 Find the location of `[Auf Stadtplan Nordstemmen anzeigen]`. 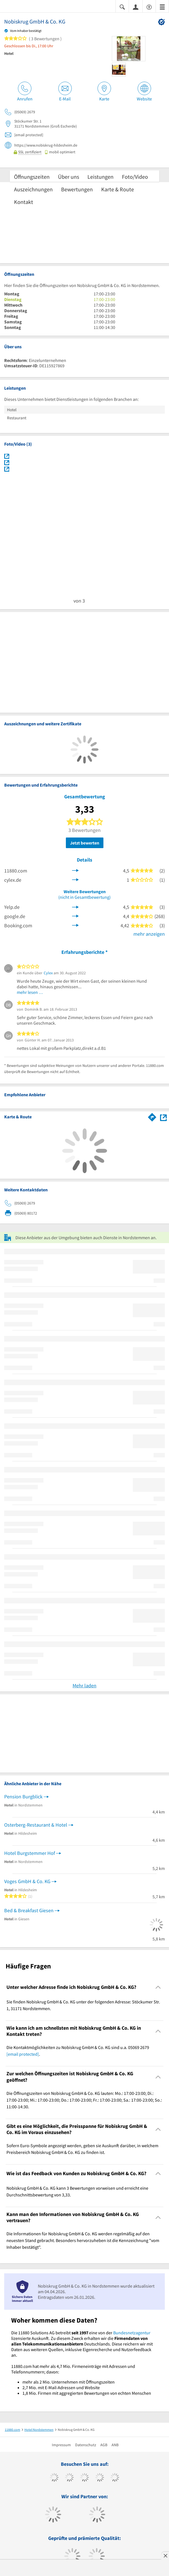

[Auf Stadtplan Nordstemmen anzeigen] is located at coordinates (163, 1116).